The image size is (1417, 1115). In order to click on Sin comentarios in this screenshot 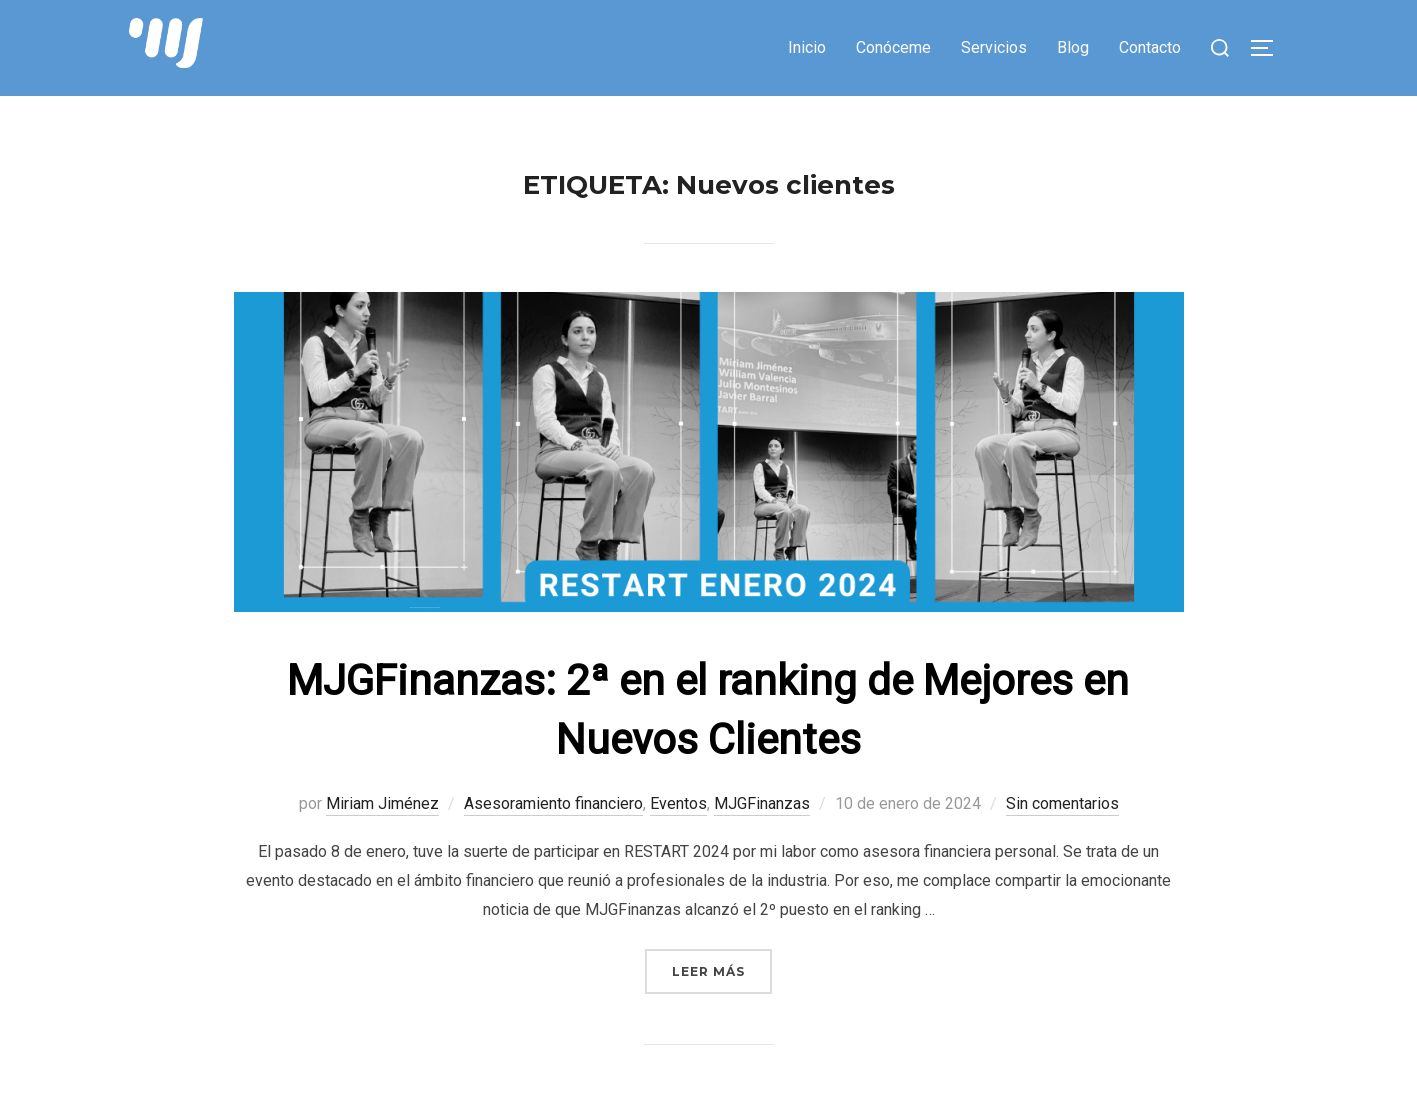, I will do `click(1062, 812)`.